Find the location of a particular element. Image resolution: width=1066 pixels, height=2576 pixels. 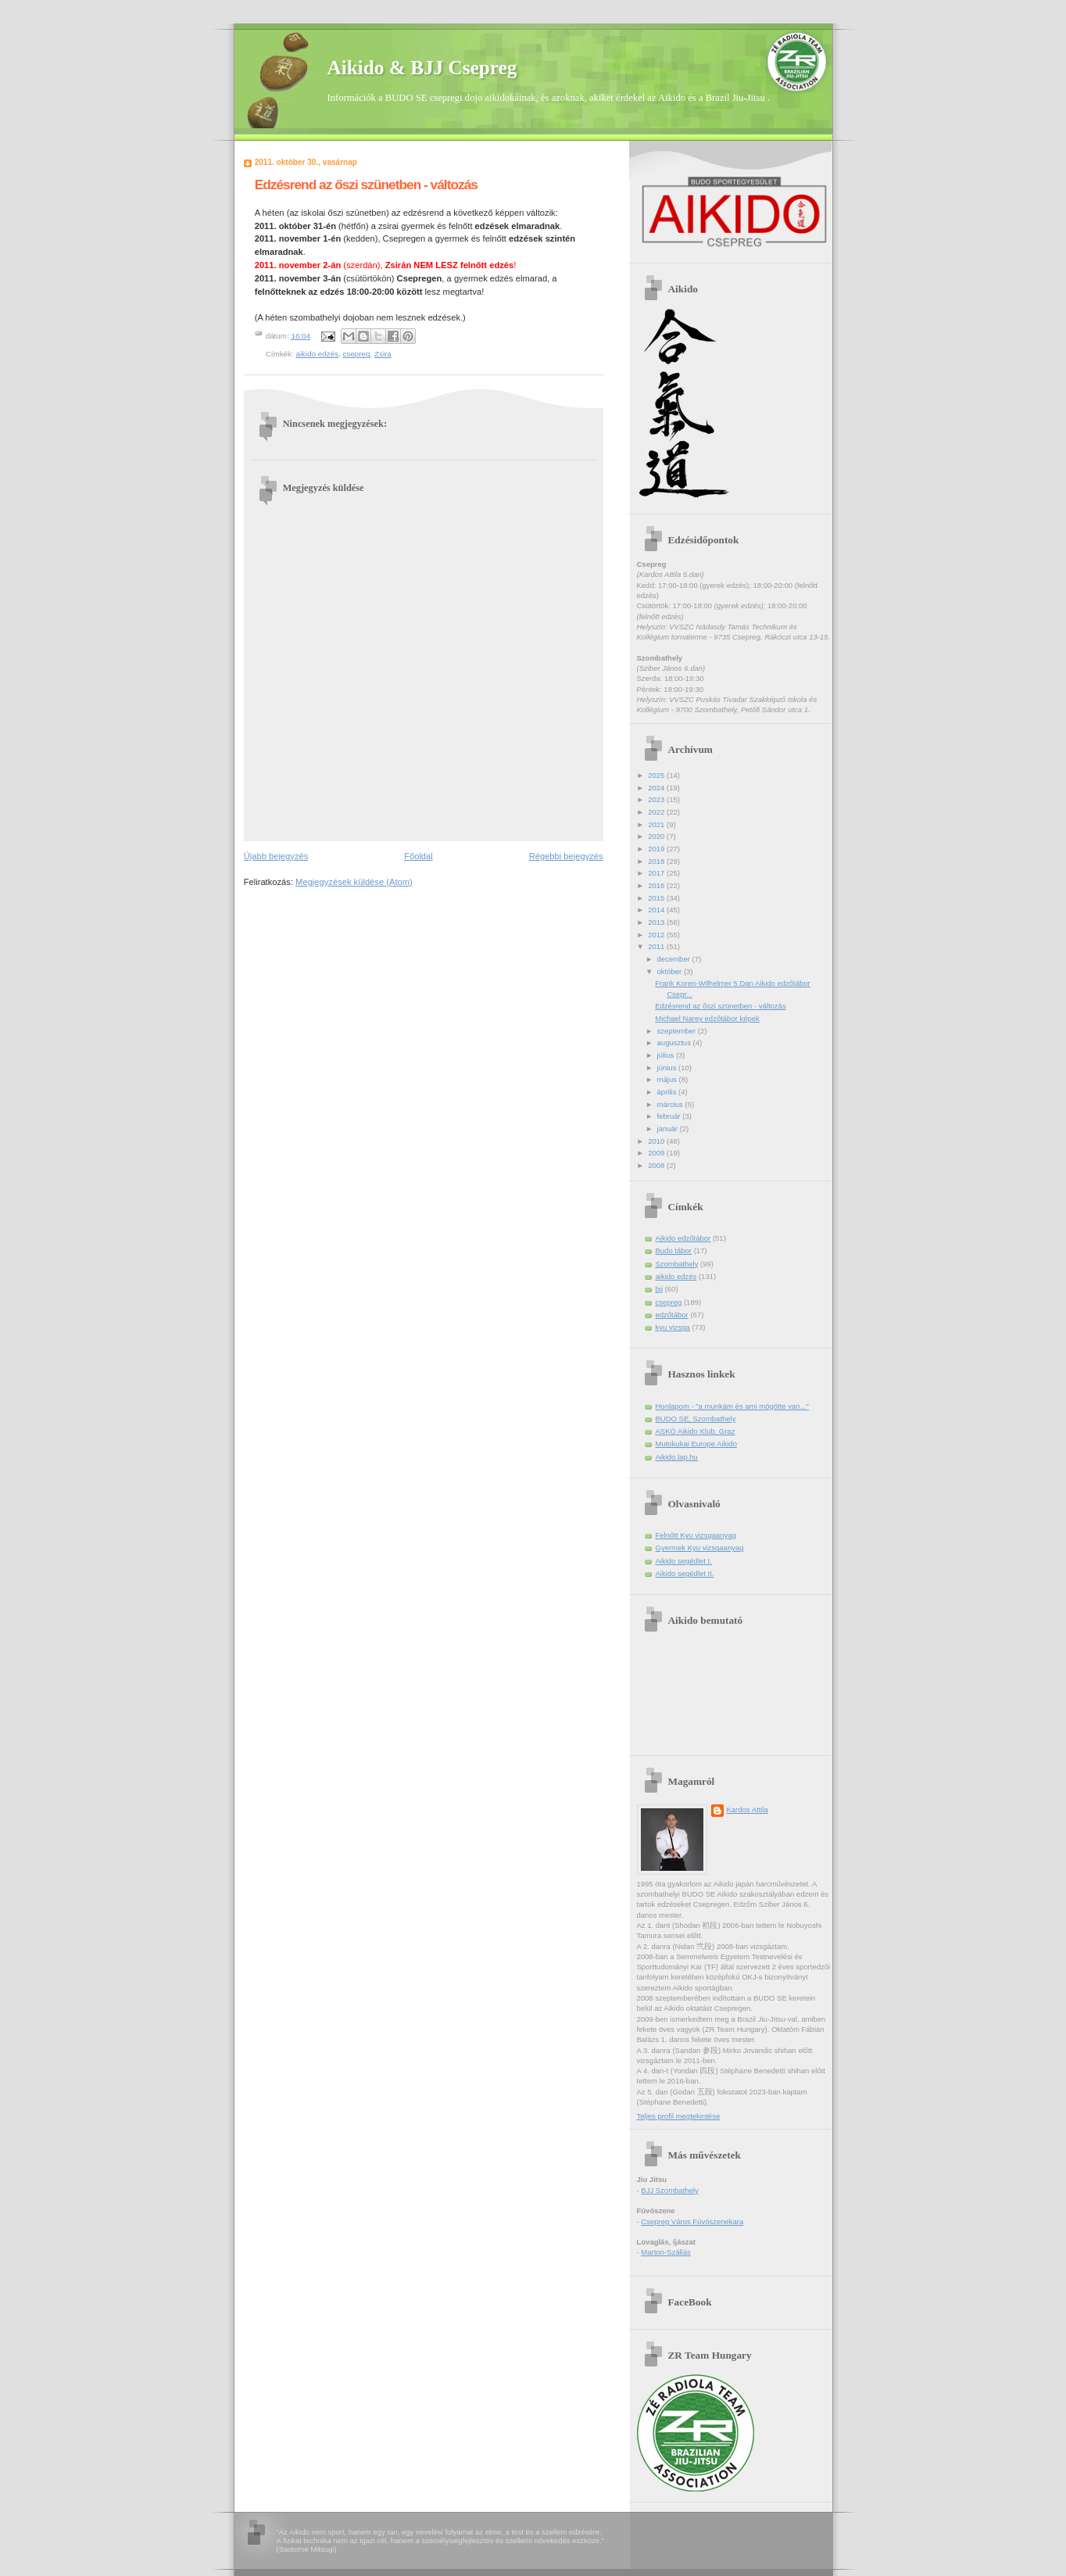

2018 is located at coordinates (657, 861).